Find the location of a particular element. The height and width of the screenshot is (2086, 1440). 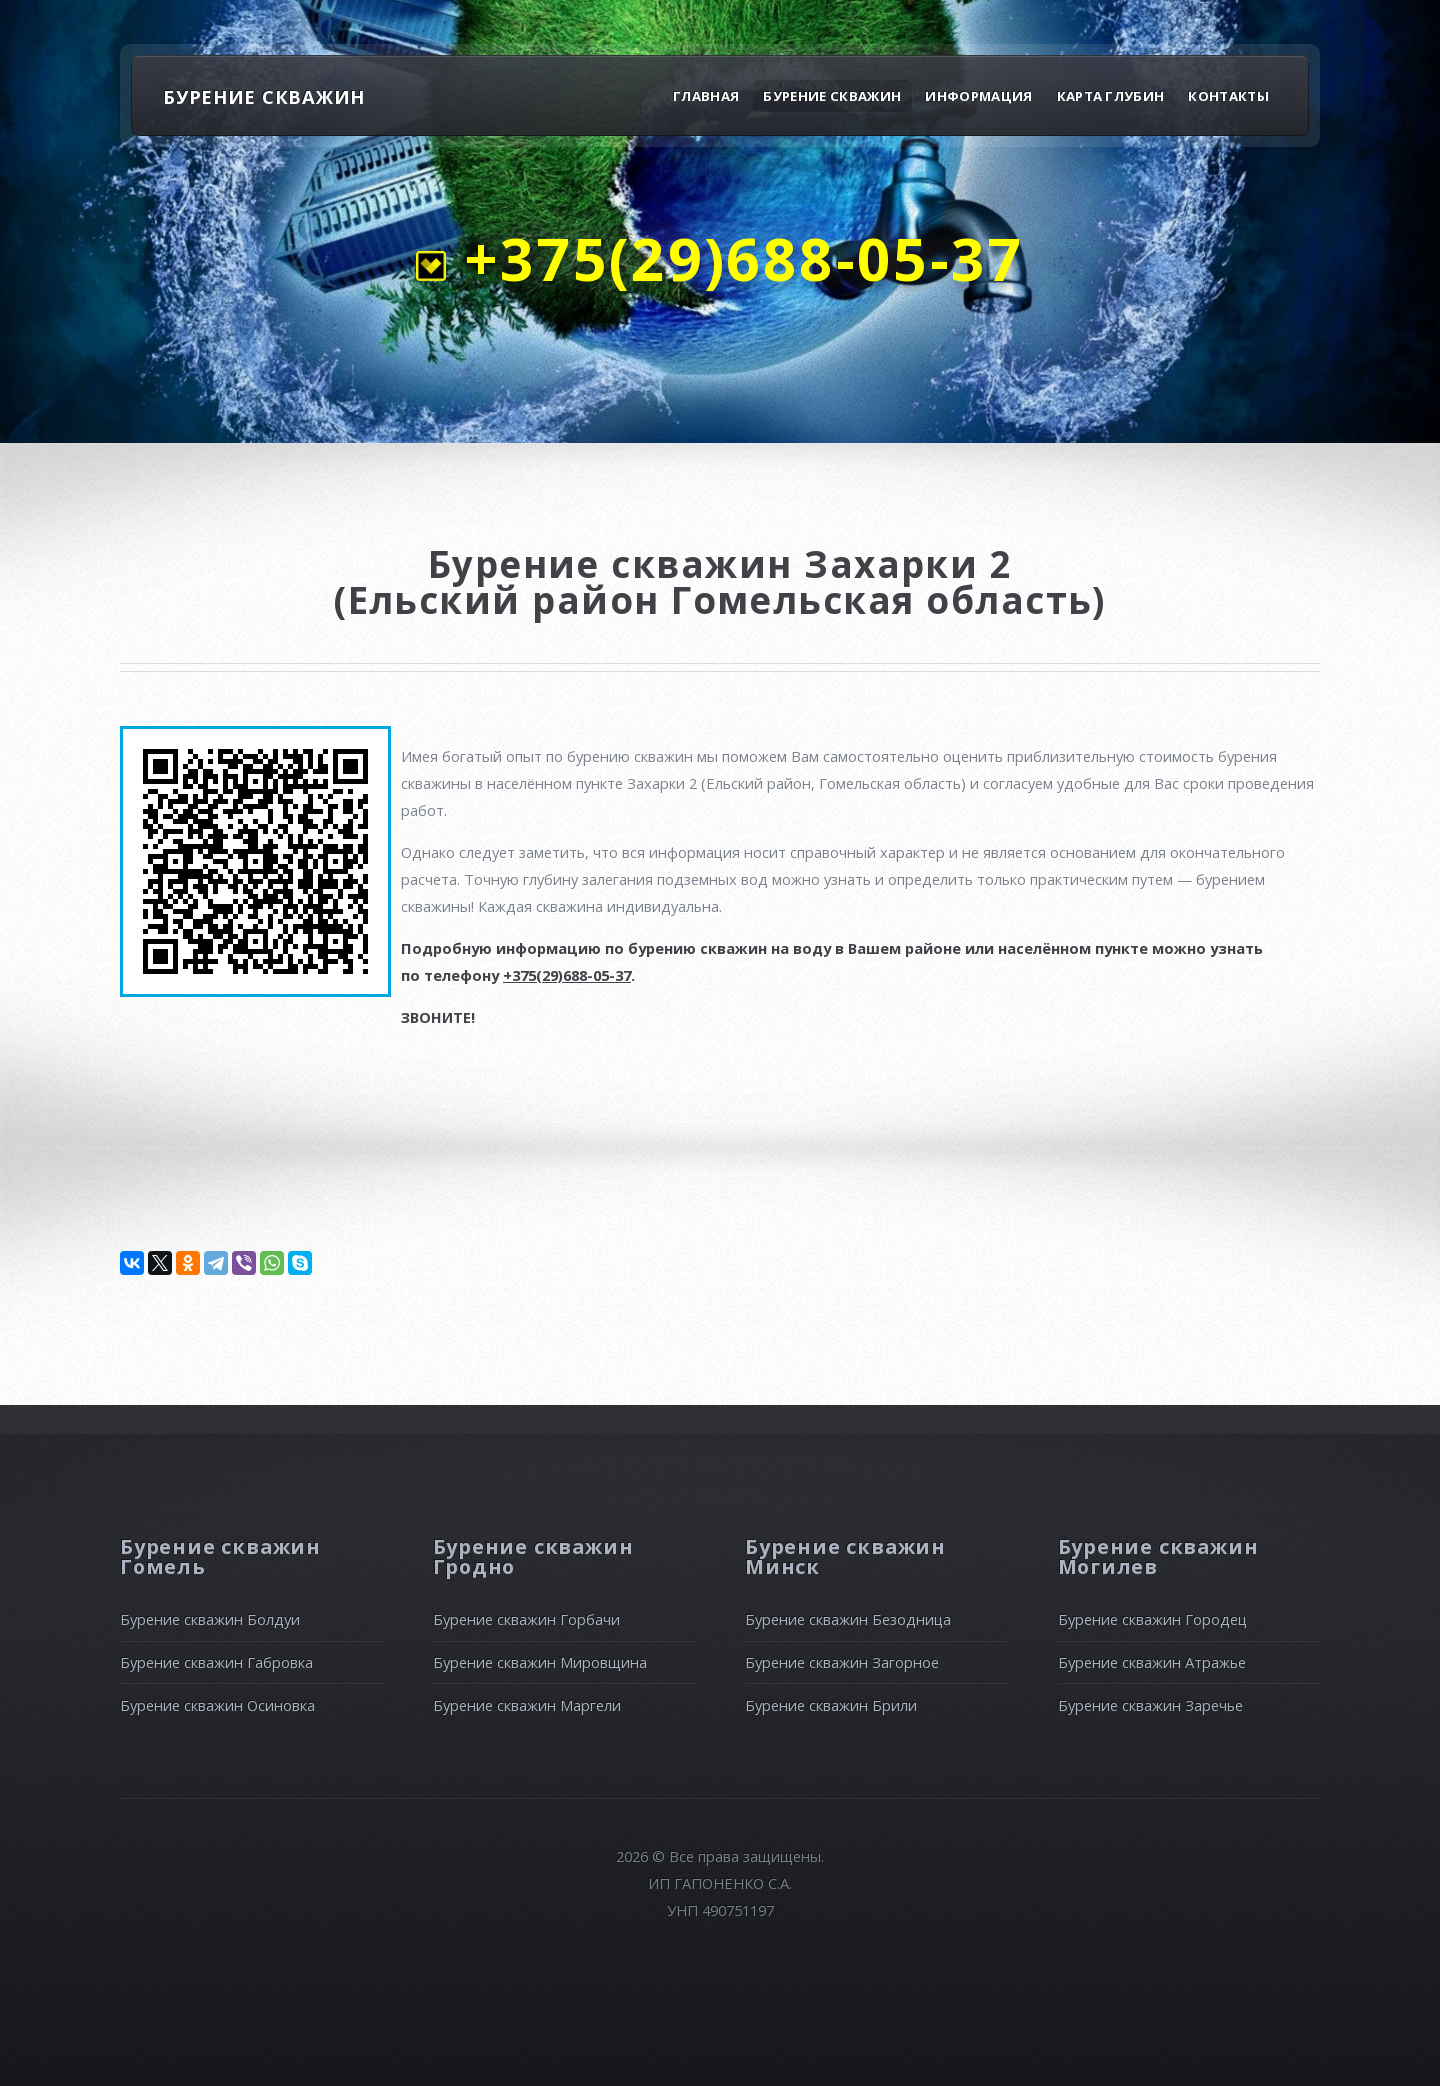

Главная is located at coordinates (706, 96).